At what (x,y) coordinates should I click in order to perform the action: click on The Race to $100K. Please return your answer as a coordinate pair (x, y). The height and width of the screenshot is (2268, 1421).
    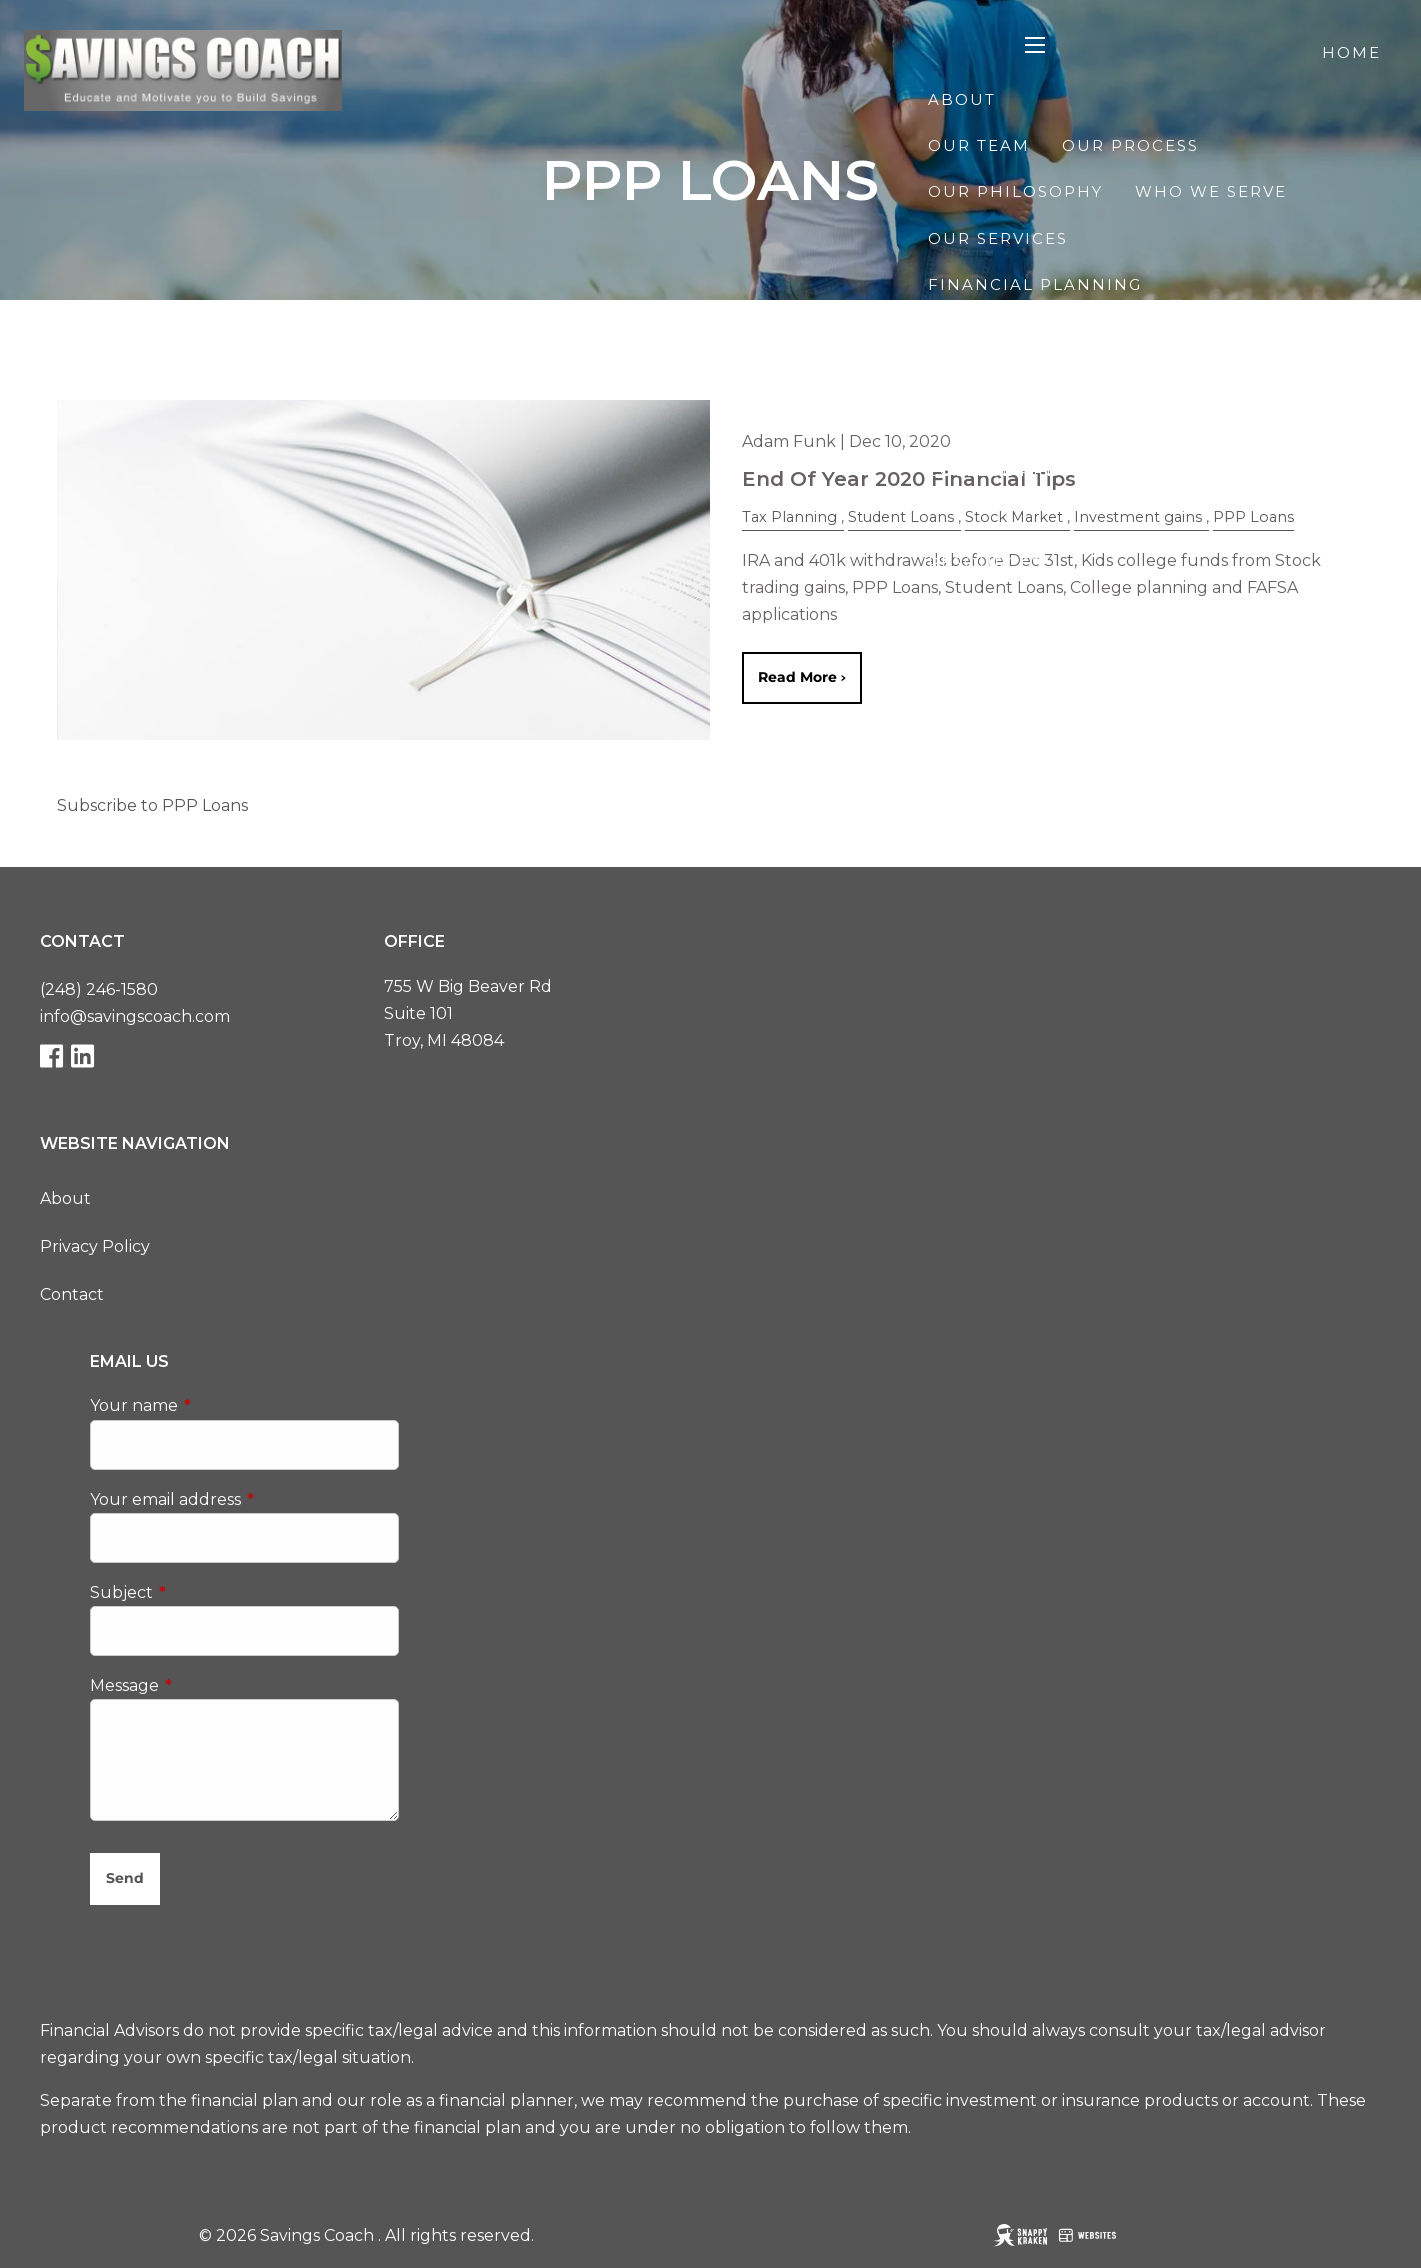
    Looking at the image, I should click on (1127, 655).